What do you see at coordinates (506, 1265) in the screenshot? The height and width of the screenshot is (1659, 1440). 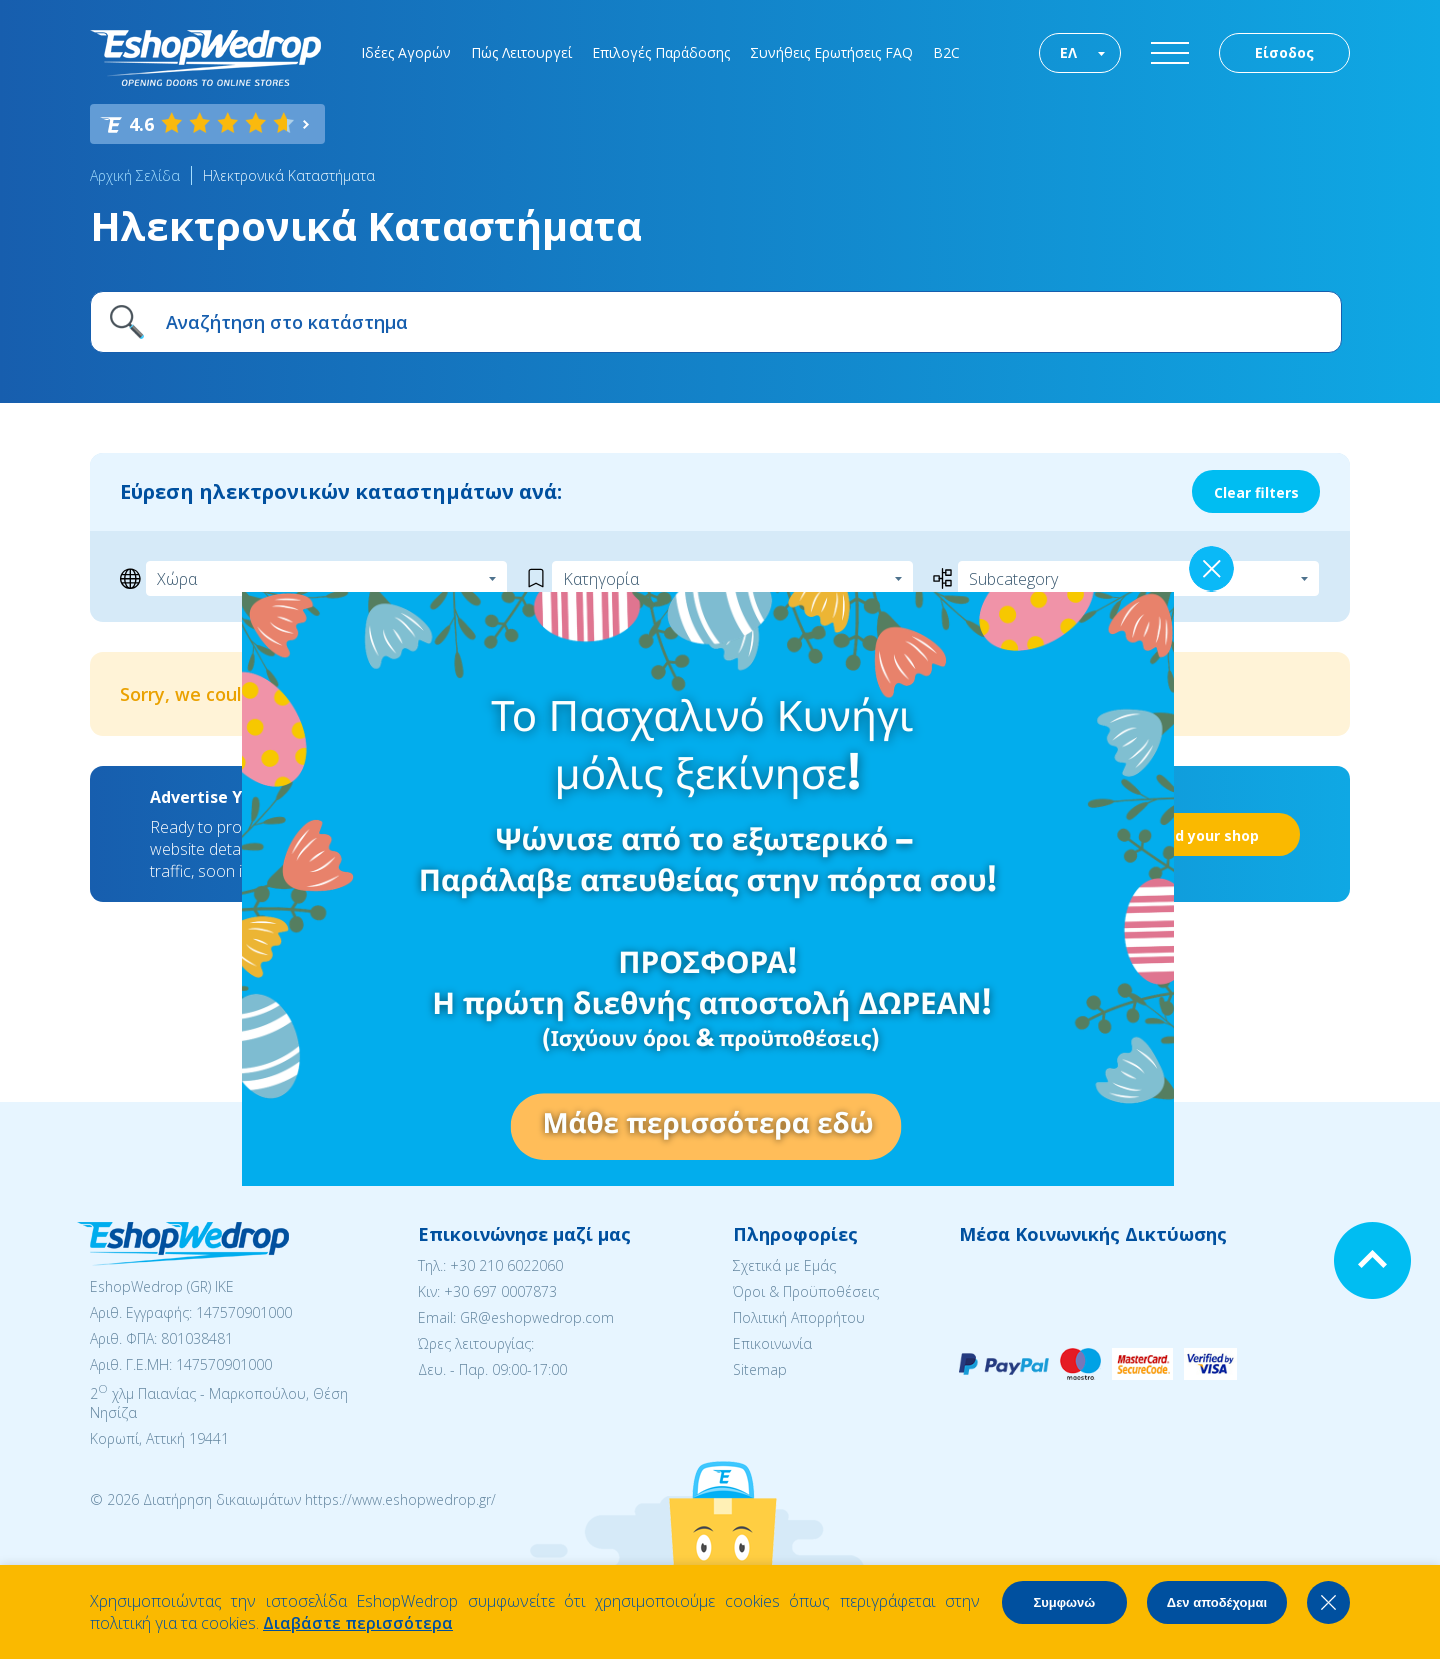 I see `+30 210 6022060` at bounding box center [506, 1265].